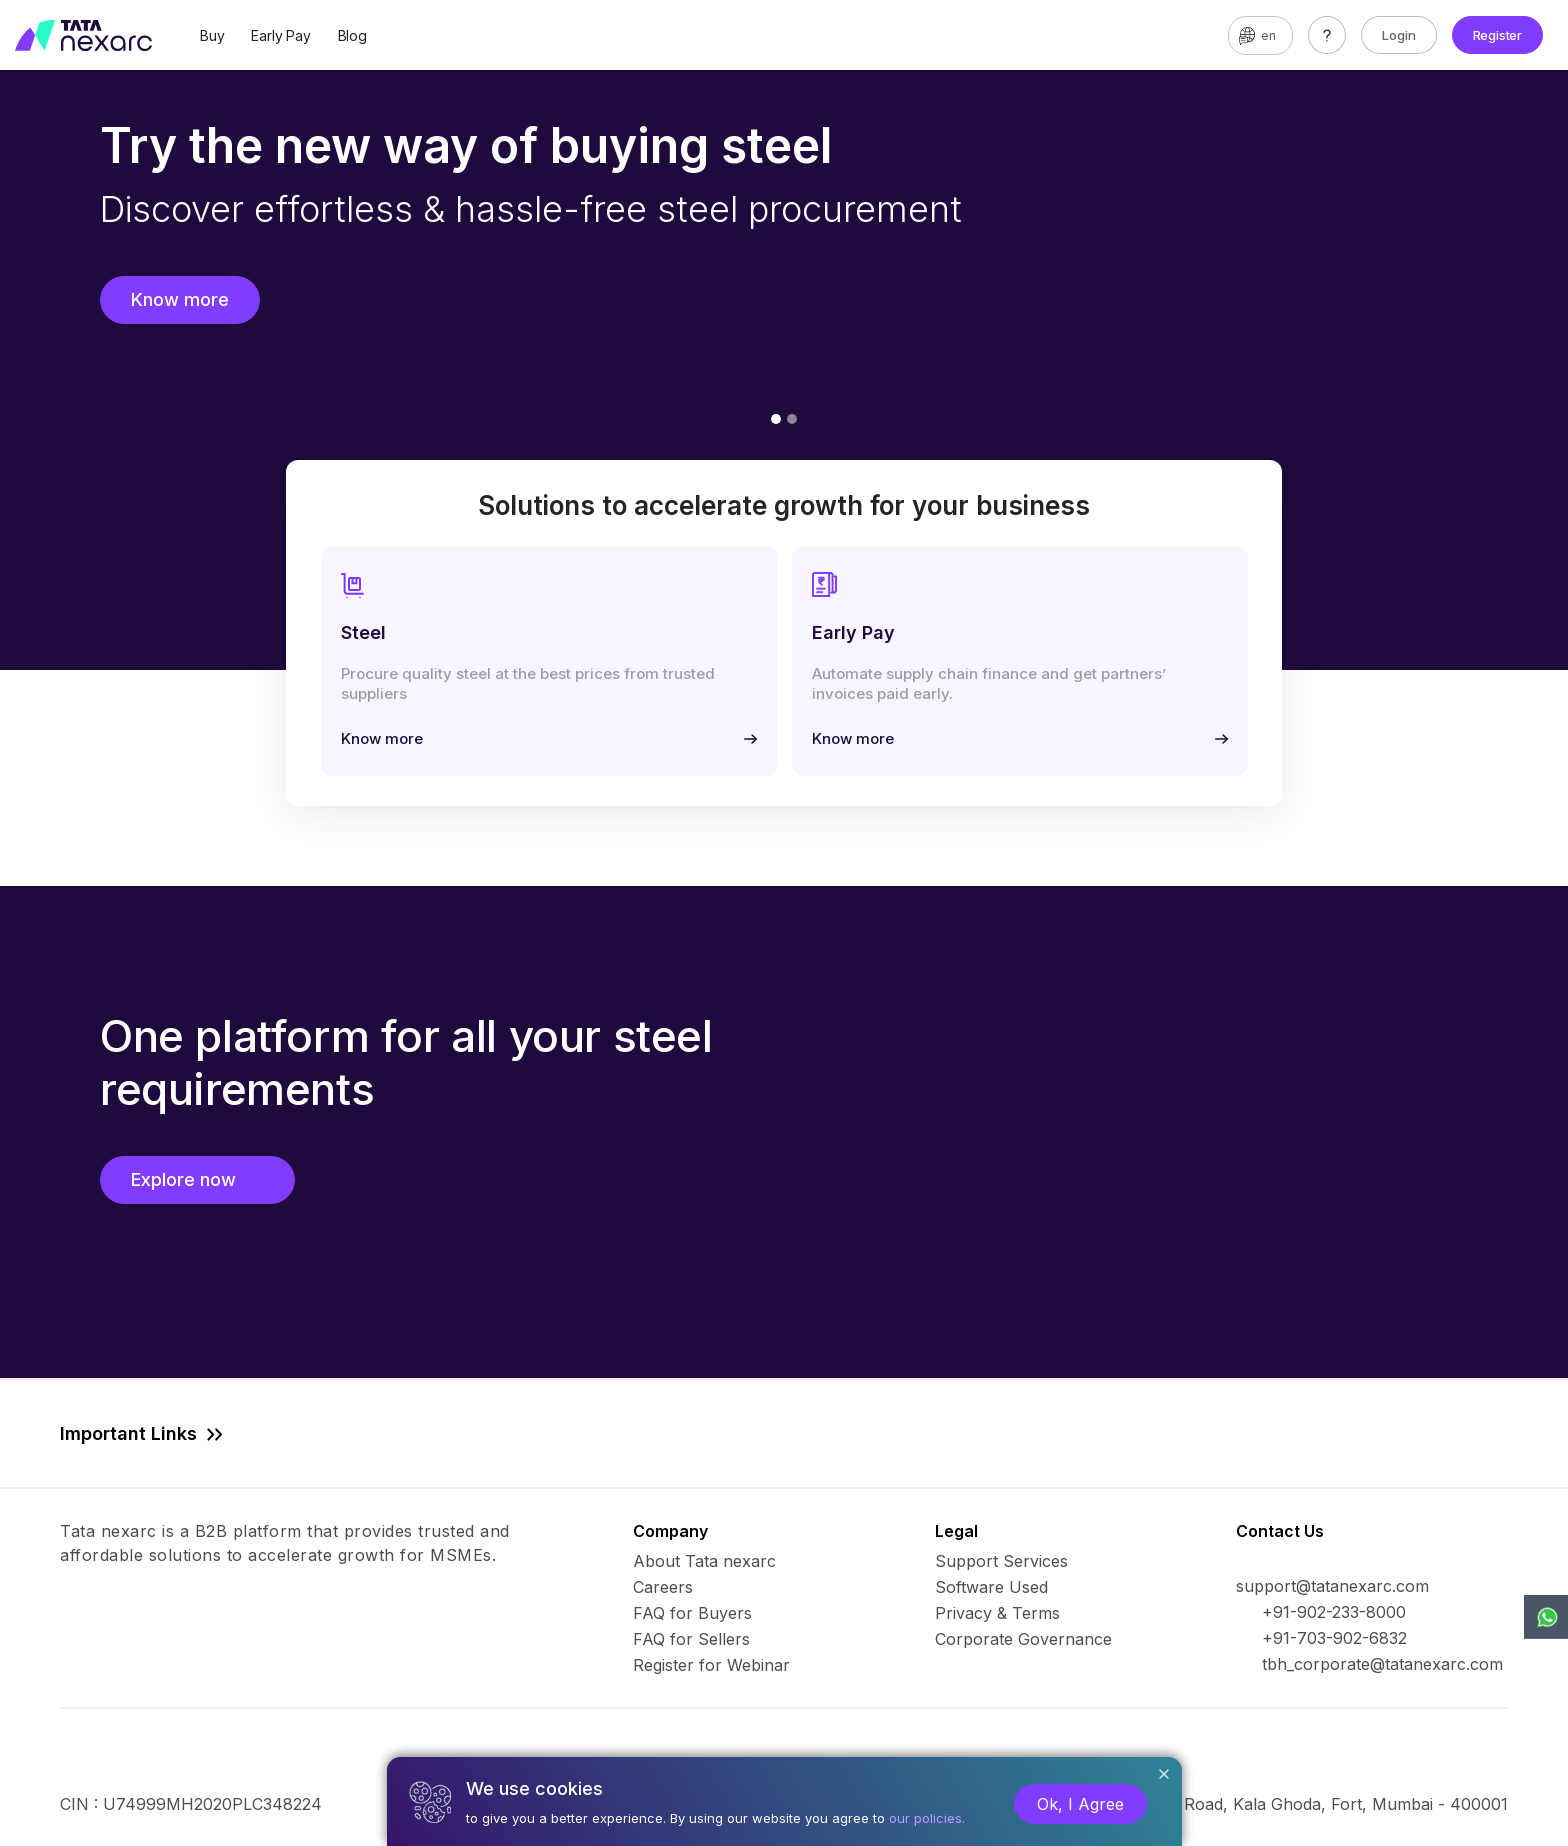  What do you see at coordinates (927, 1818) in the screenshot?
I see `our policies.` at bounding box center [927, 1818].